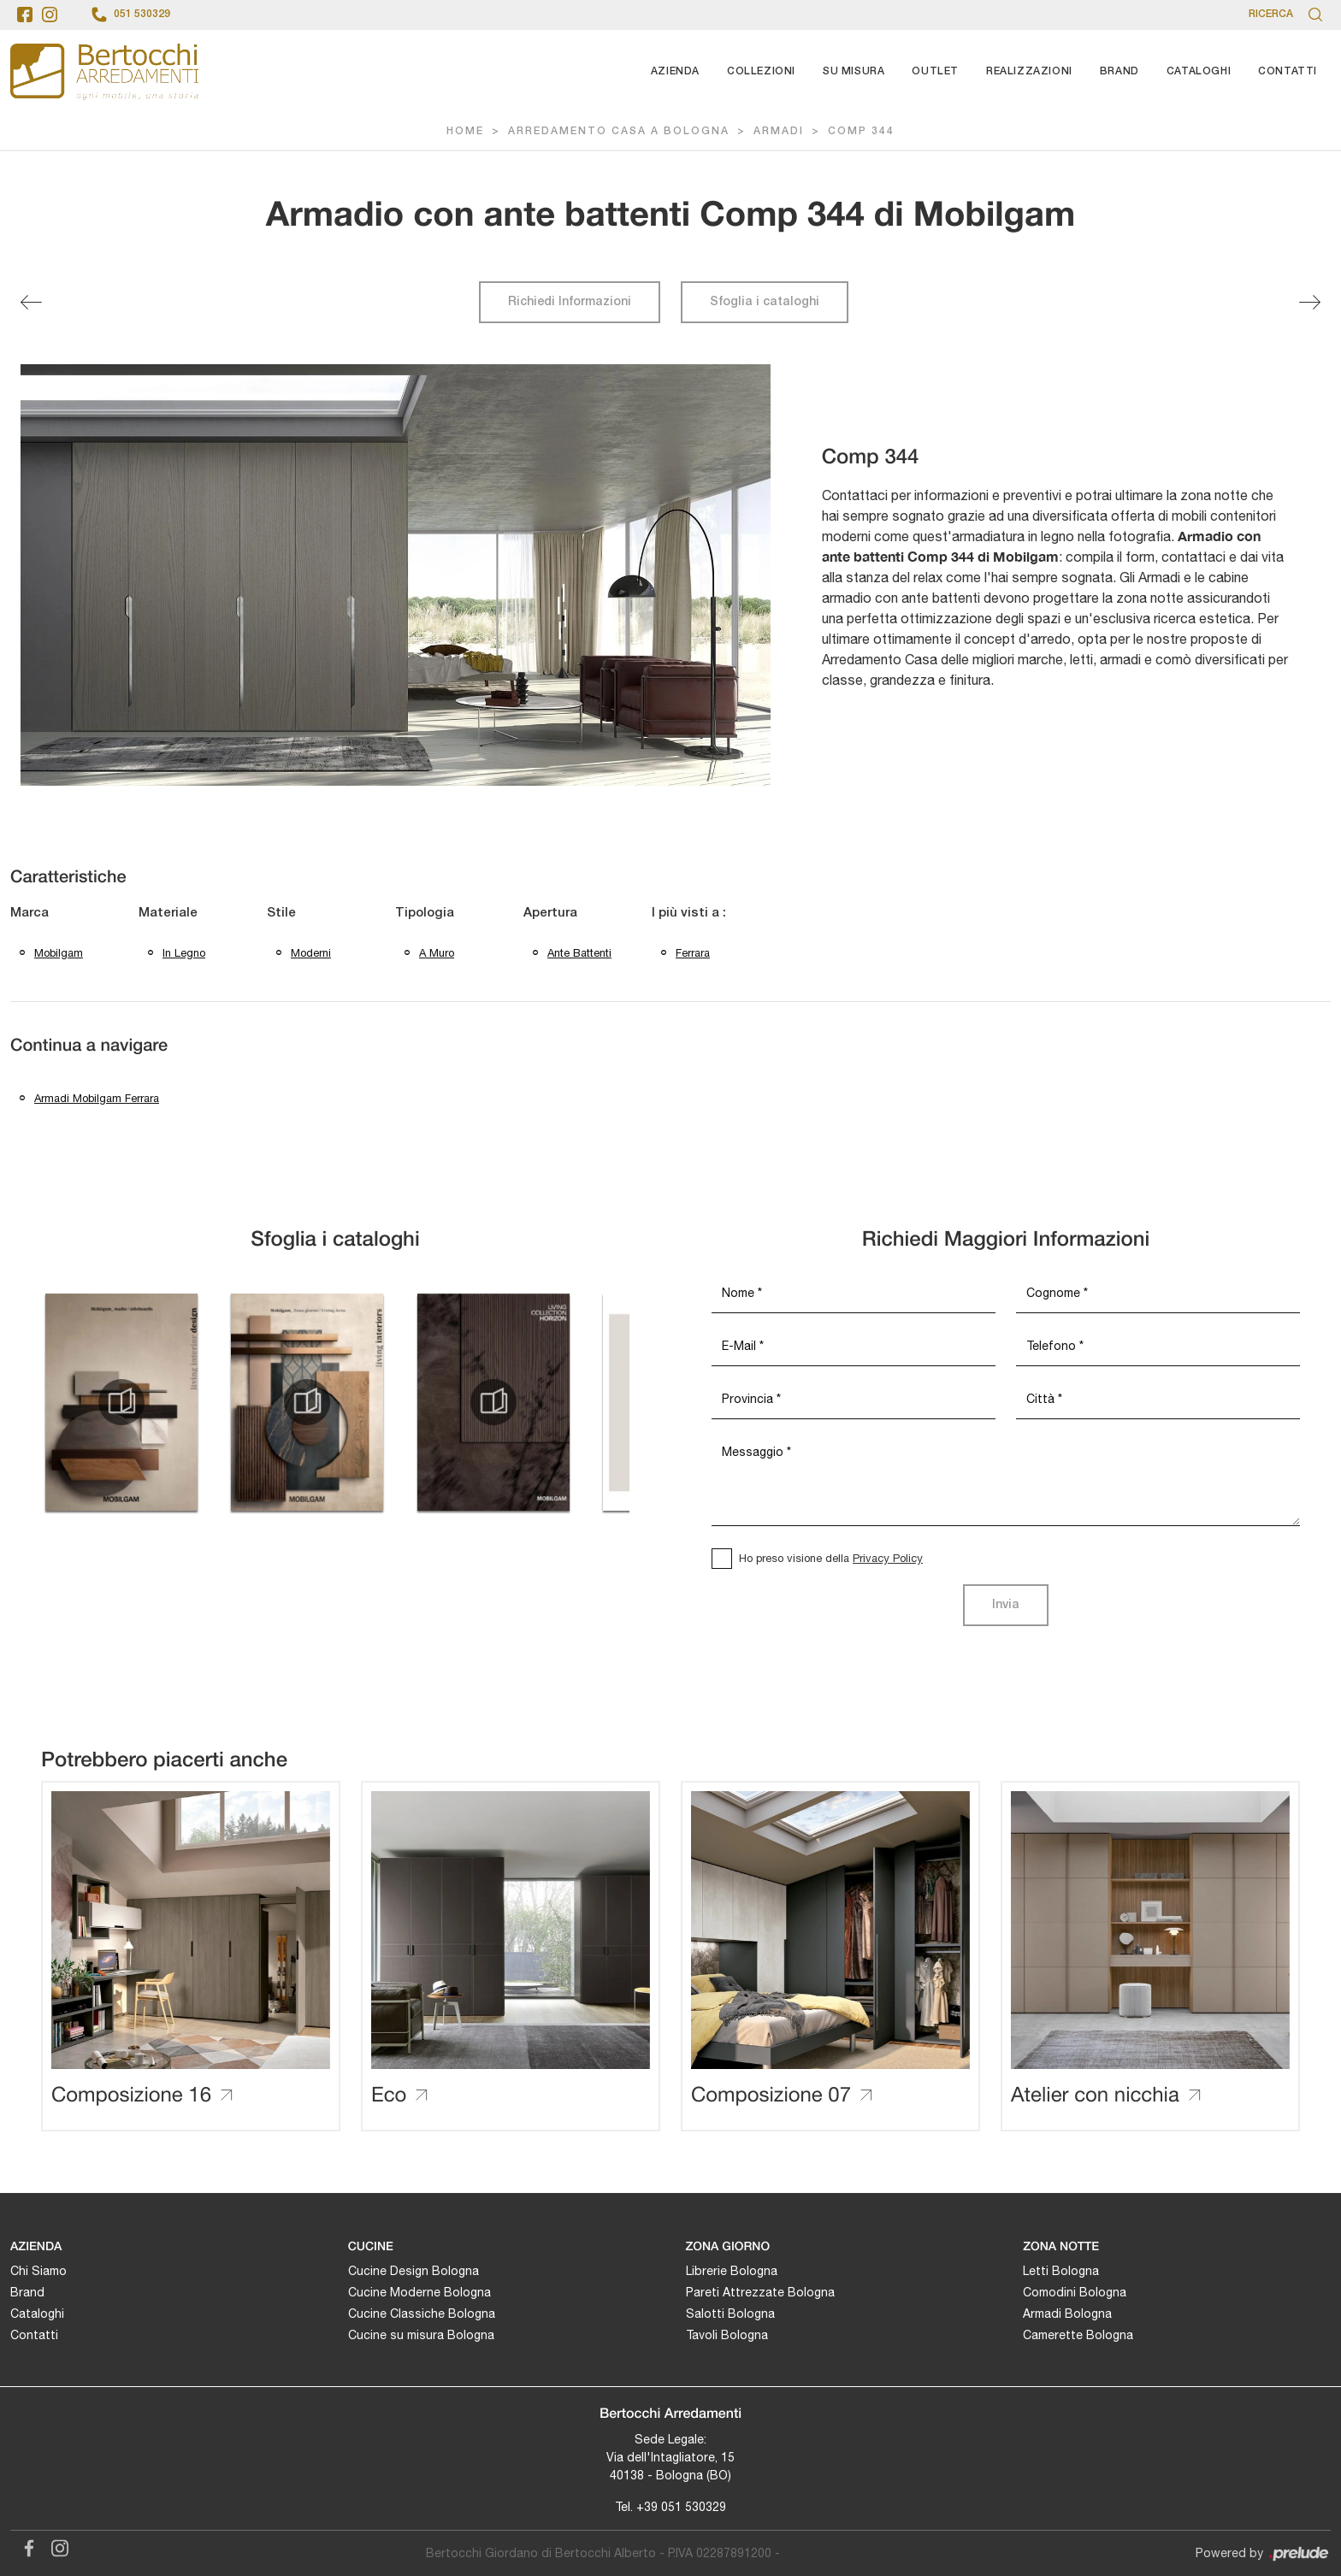  I want to click on Arredamento Casa a Bologna, so click(619, 131).